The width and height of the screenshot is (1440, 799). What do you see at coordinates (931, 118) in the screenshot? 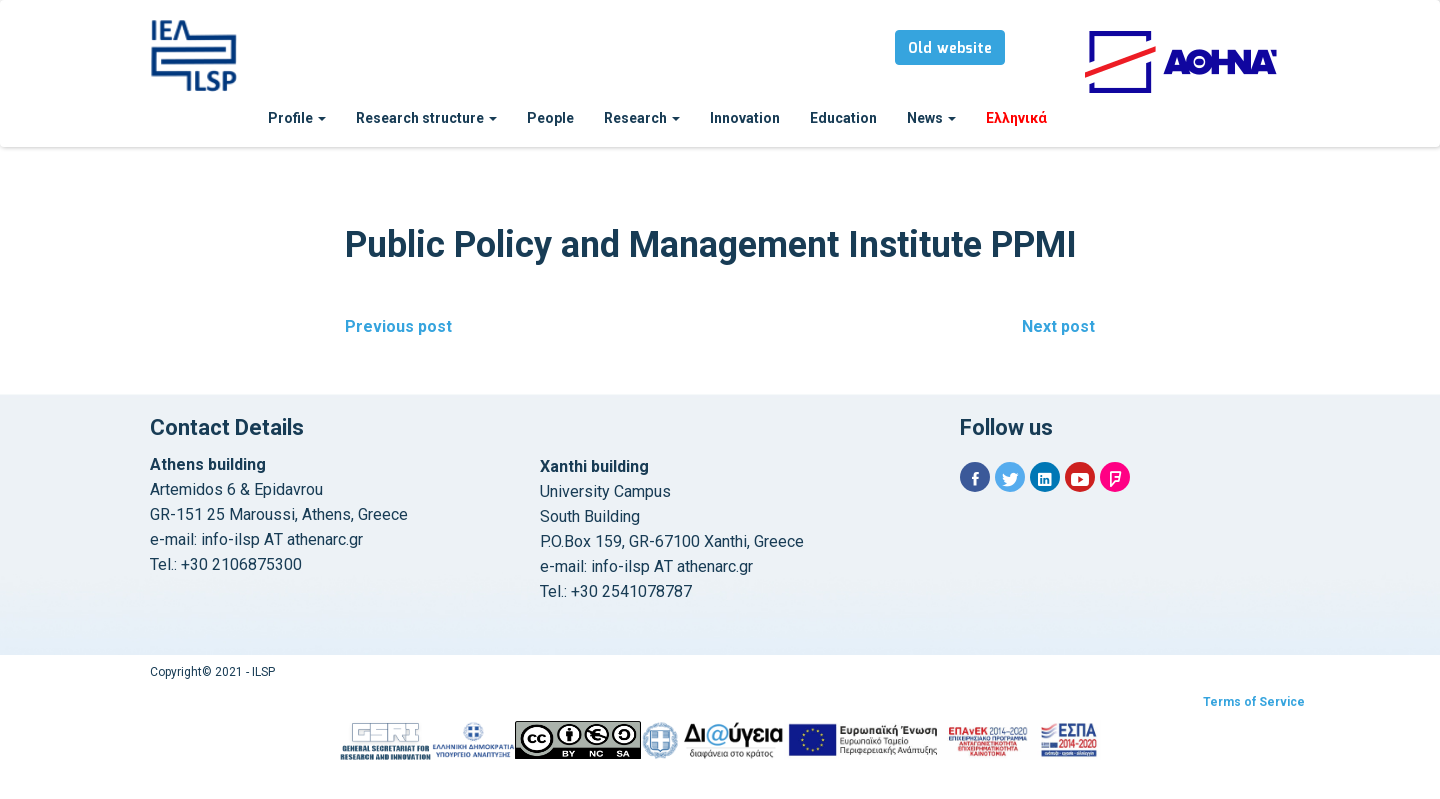
I see `News` at bounding box center [931, 118].